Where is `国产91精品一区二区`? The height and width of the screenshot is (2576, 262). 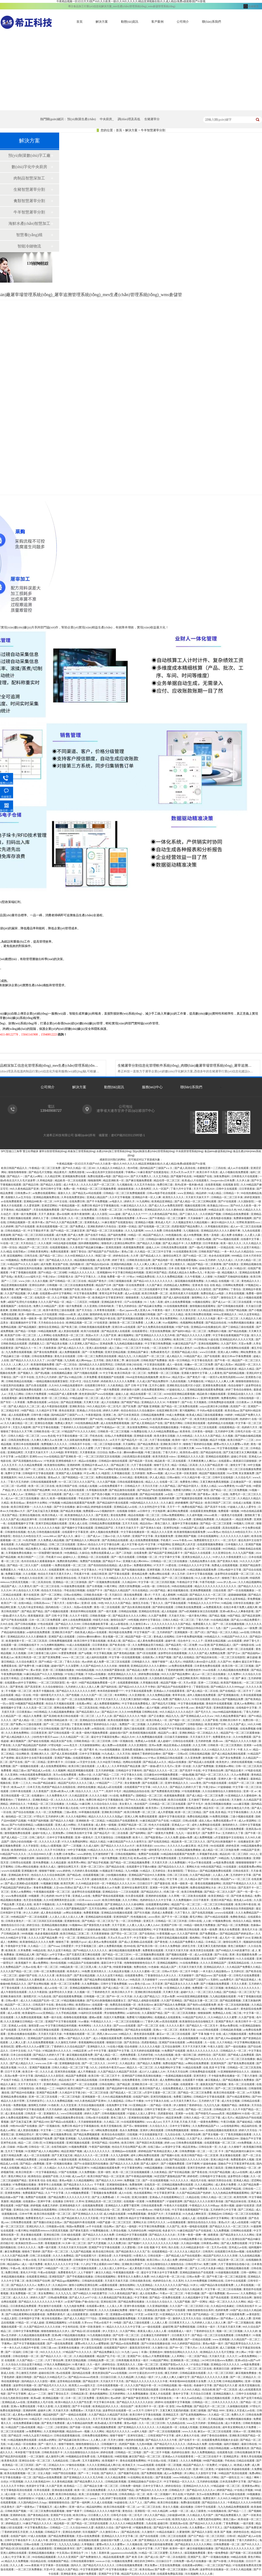 国产91精品一区二区 is located at coordinates (195, 1255).